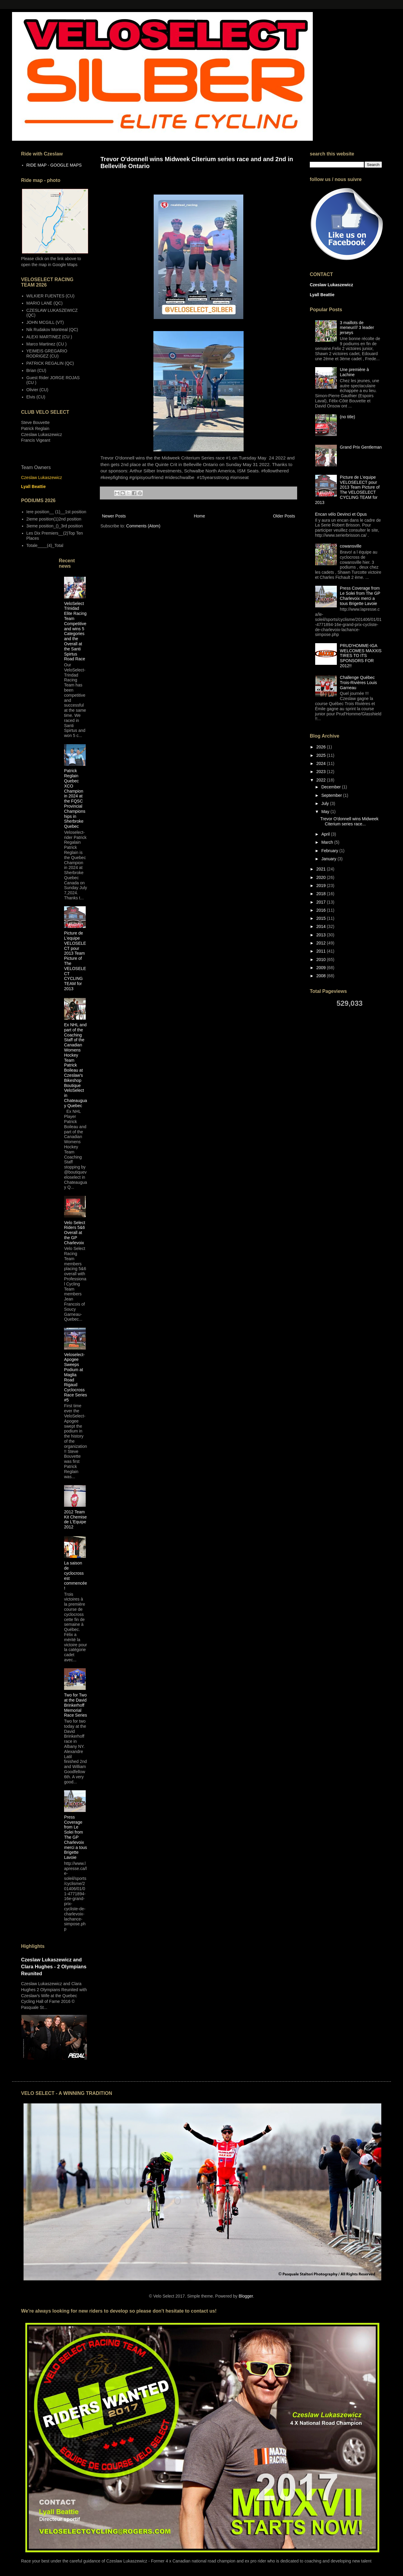 This screenshot has height=2576, width=403. What do you see at coordinates (53, 1966) in the screenshot?
I see `Czeslaw Lukaszewicz and Clara Hughes - 2 Olympians Reunited` at bounding box center [53, 1966].